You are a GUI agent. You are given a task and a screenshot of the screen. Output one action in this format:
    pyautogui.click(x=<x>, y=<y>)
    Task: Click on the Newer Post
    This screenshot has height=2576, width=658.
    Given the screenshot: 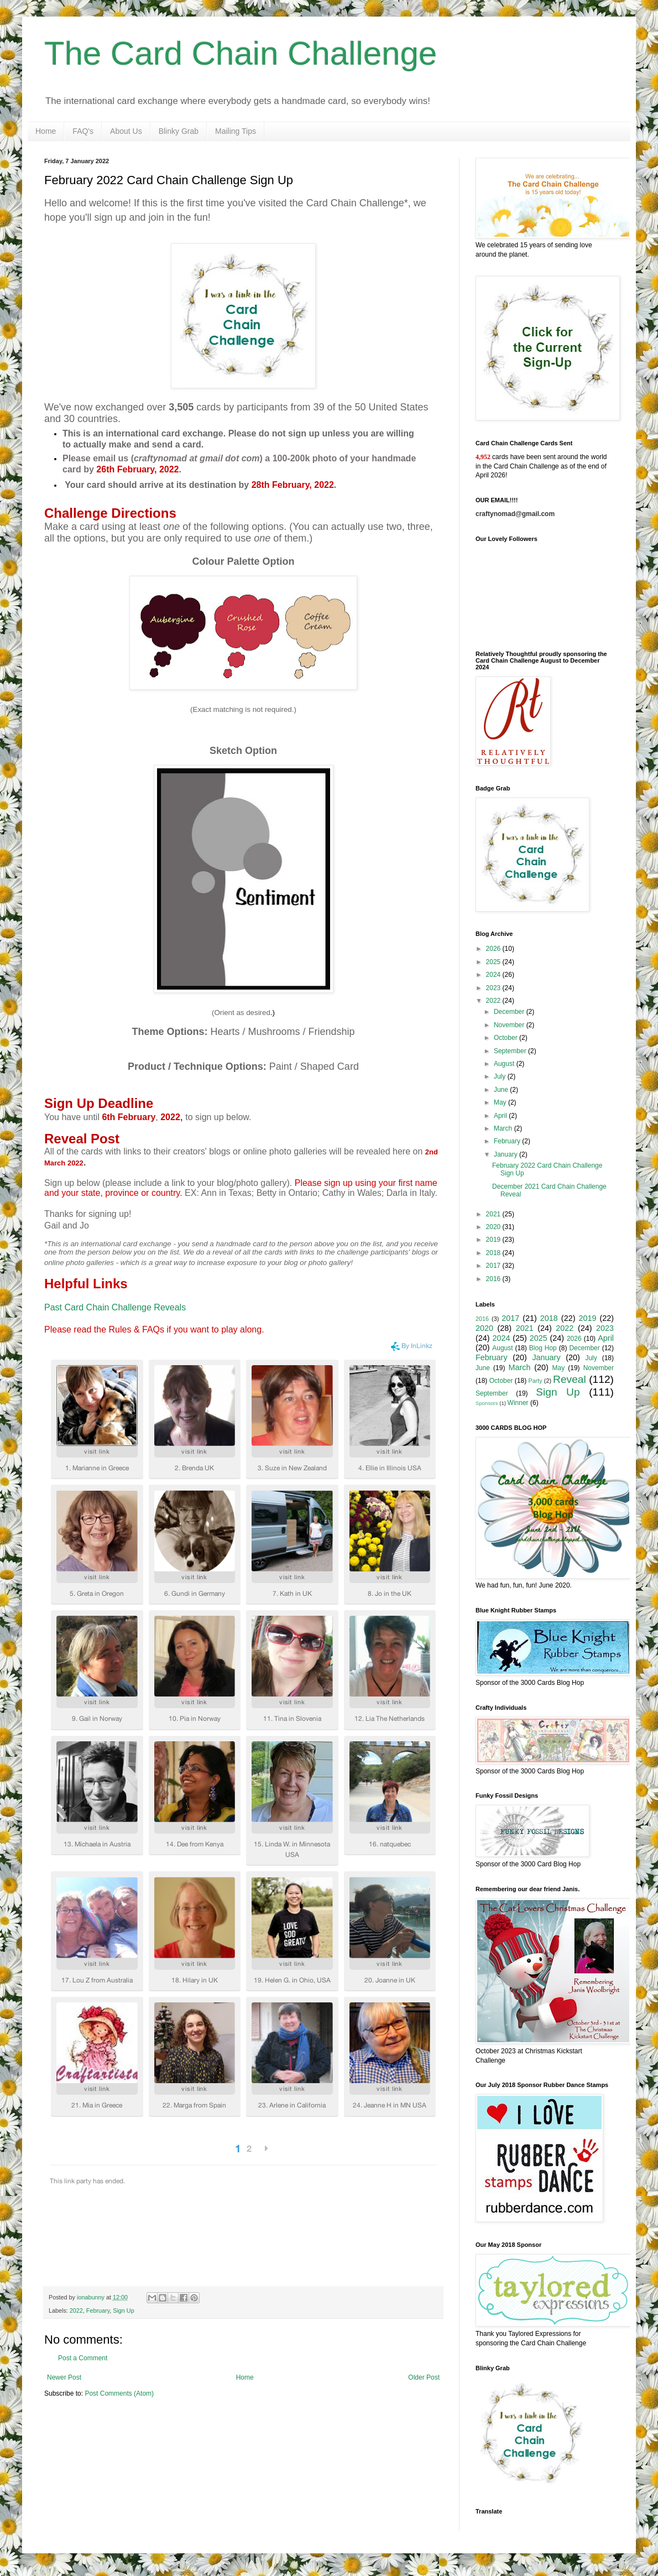 What is the action you would take?
    pyautogui.click(x=64, y=2377)
    